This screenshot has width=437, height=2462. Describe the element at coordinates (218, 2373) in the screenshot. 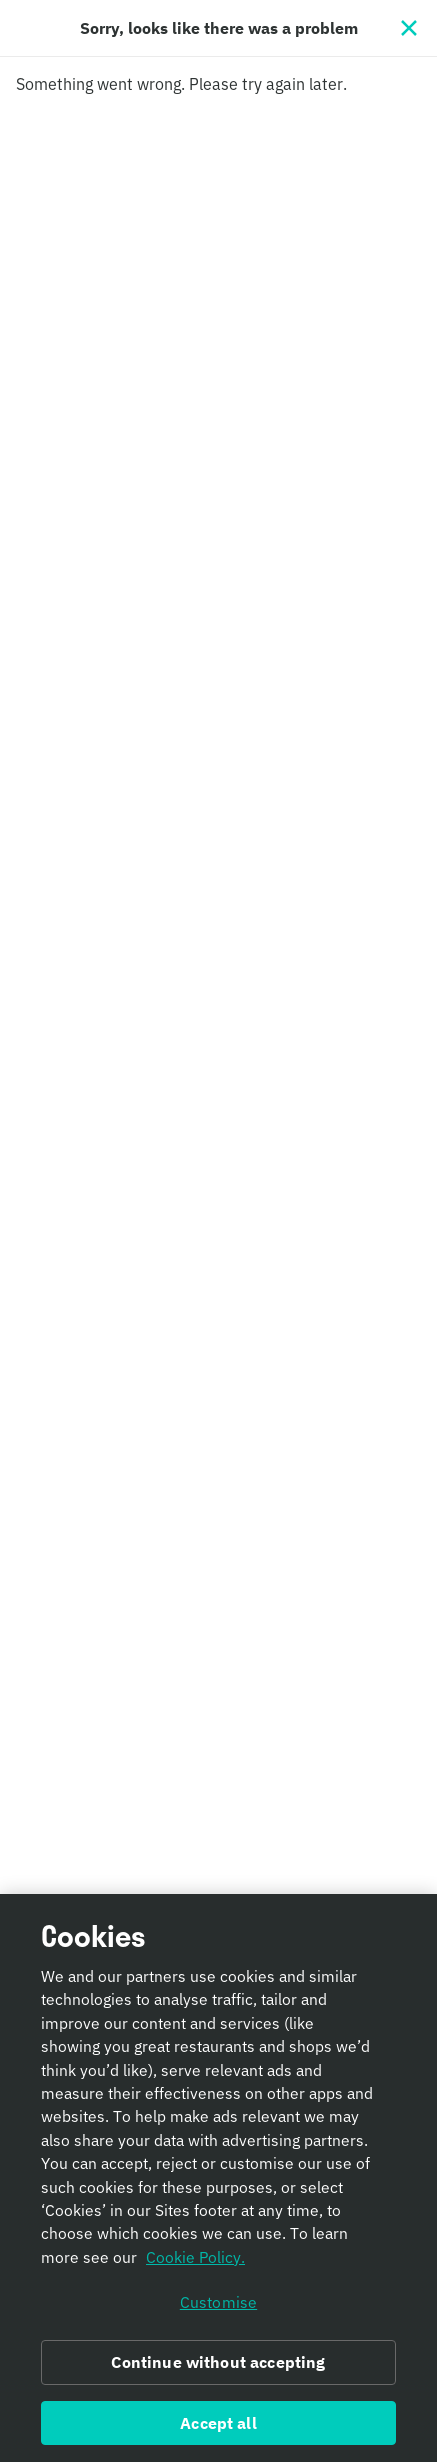

I see `Continue without accepting` at that location.